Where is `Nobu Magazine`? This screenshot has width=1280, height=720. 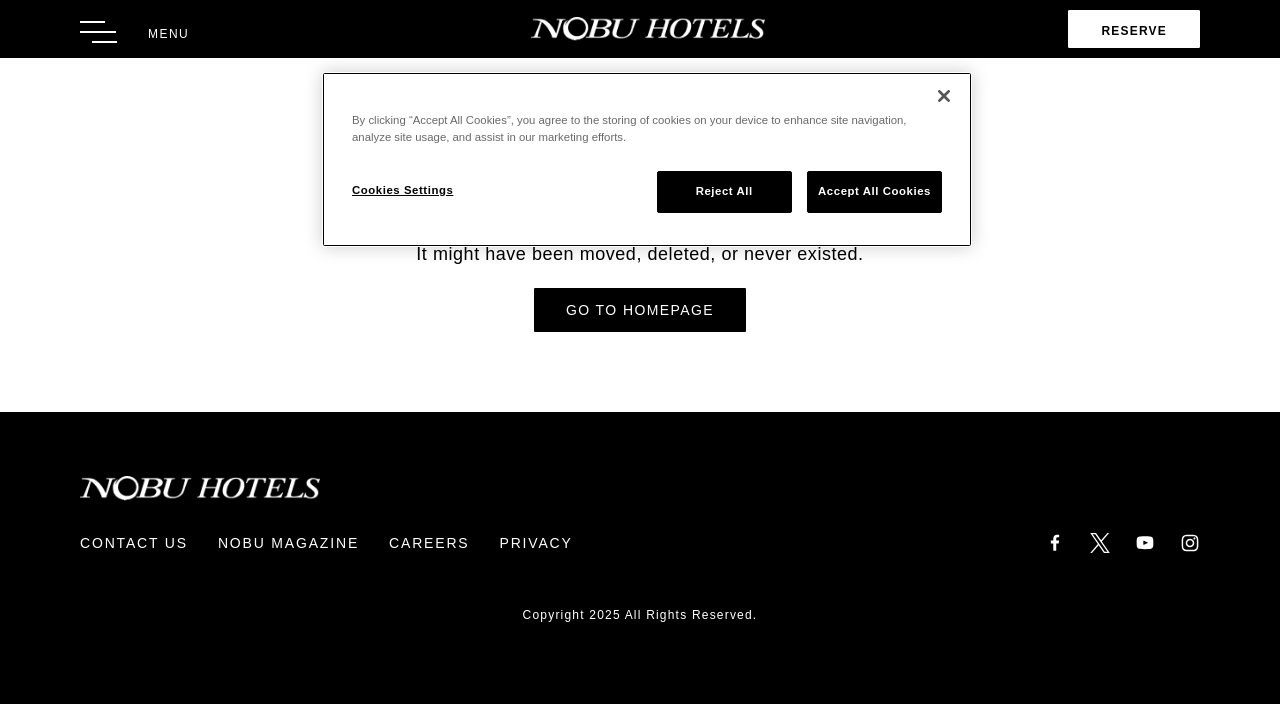 Nobu Magazine is located at coordinates (288, 543).